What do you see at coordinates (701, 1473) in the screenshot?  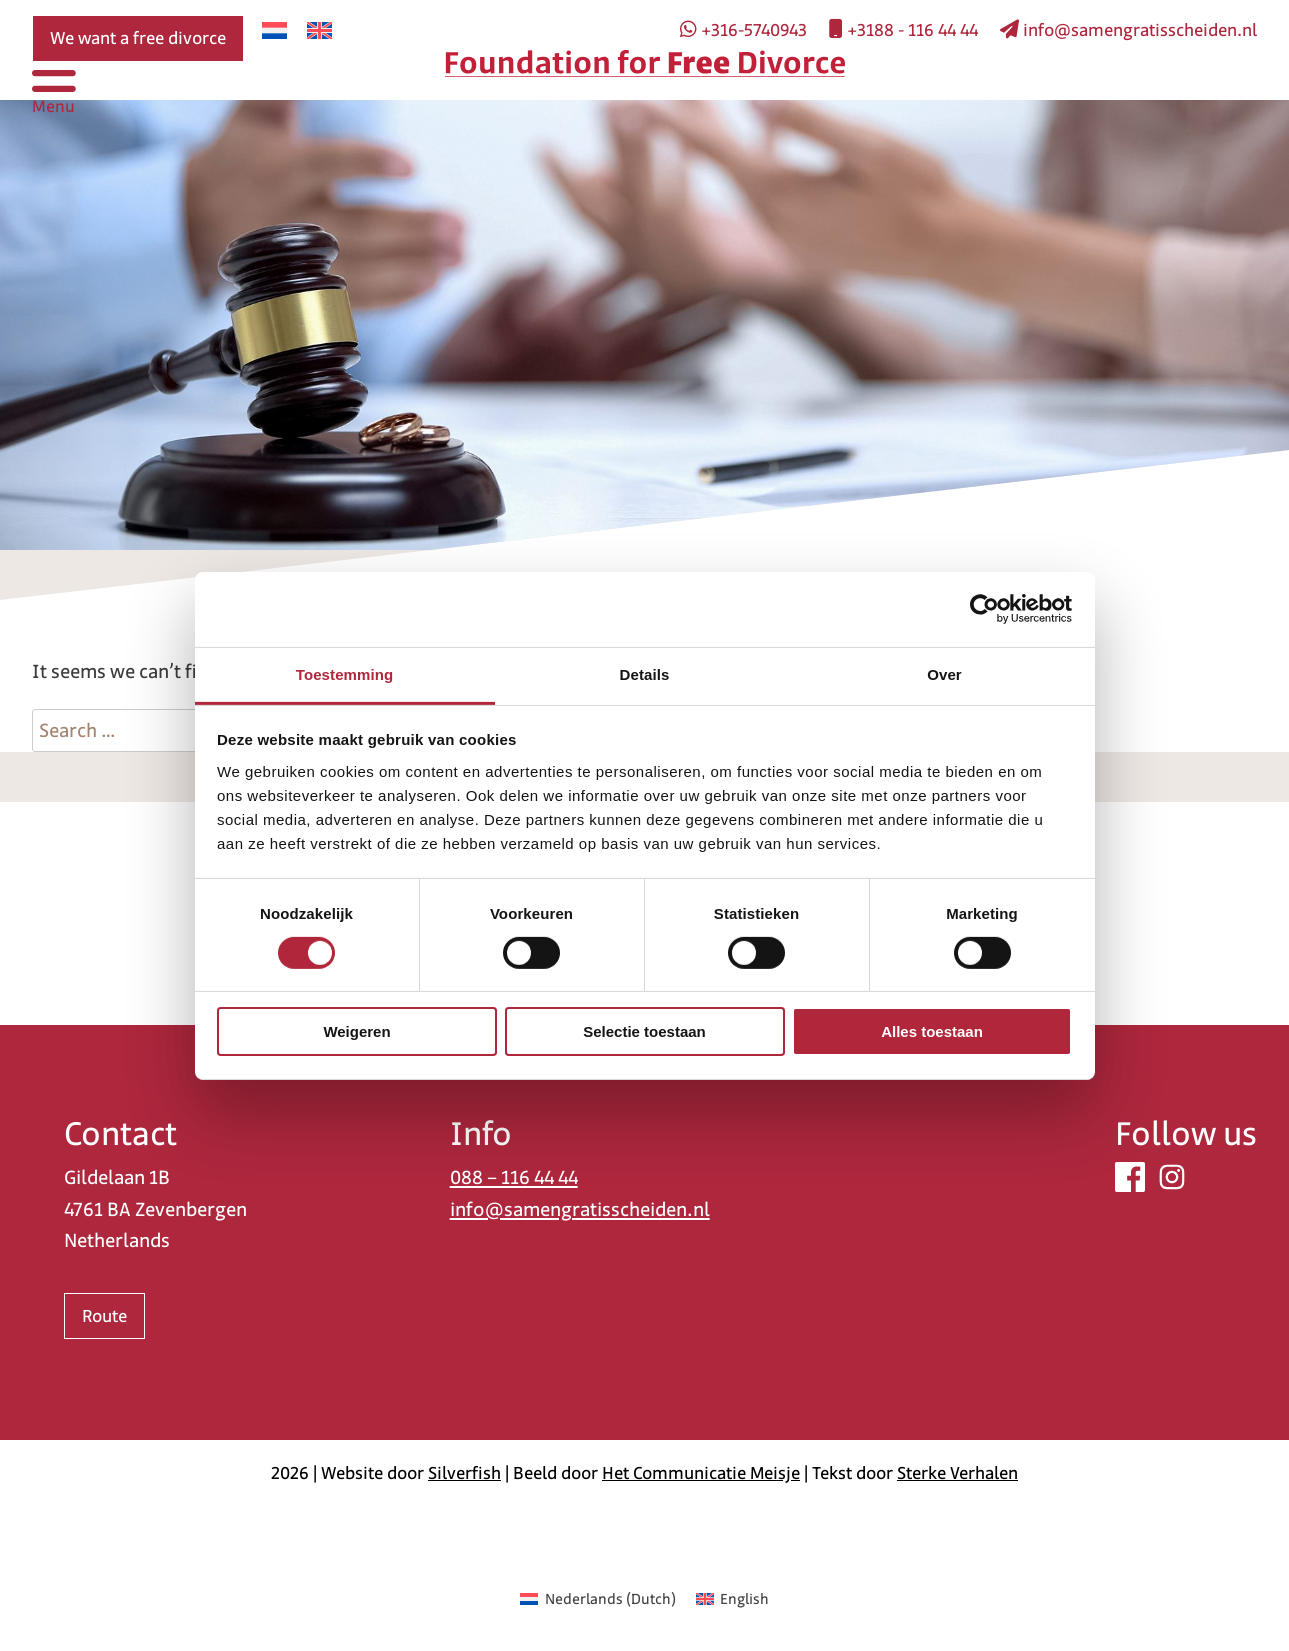 I see `Het Communicatie Meisje` at bounding box center [701, 1473].